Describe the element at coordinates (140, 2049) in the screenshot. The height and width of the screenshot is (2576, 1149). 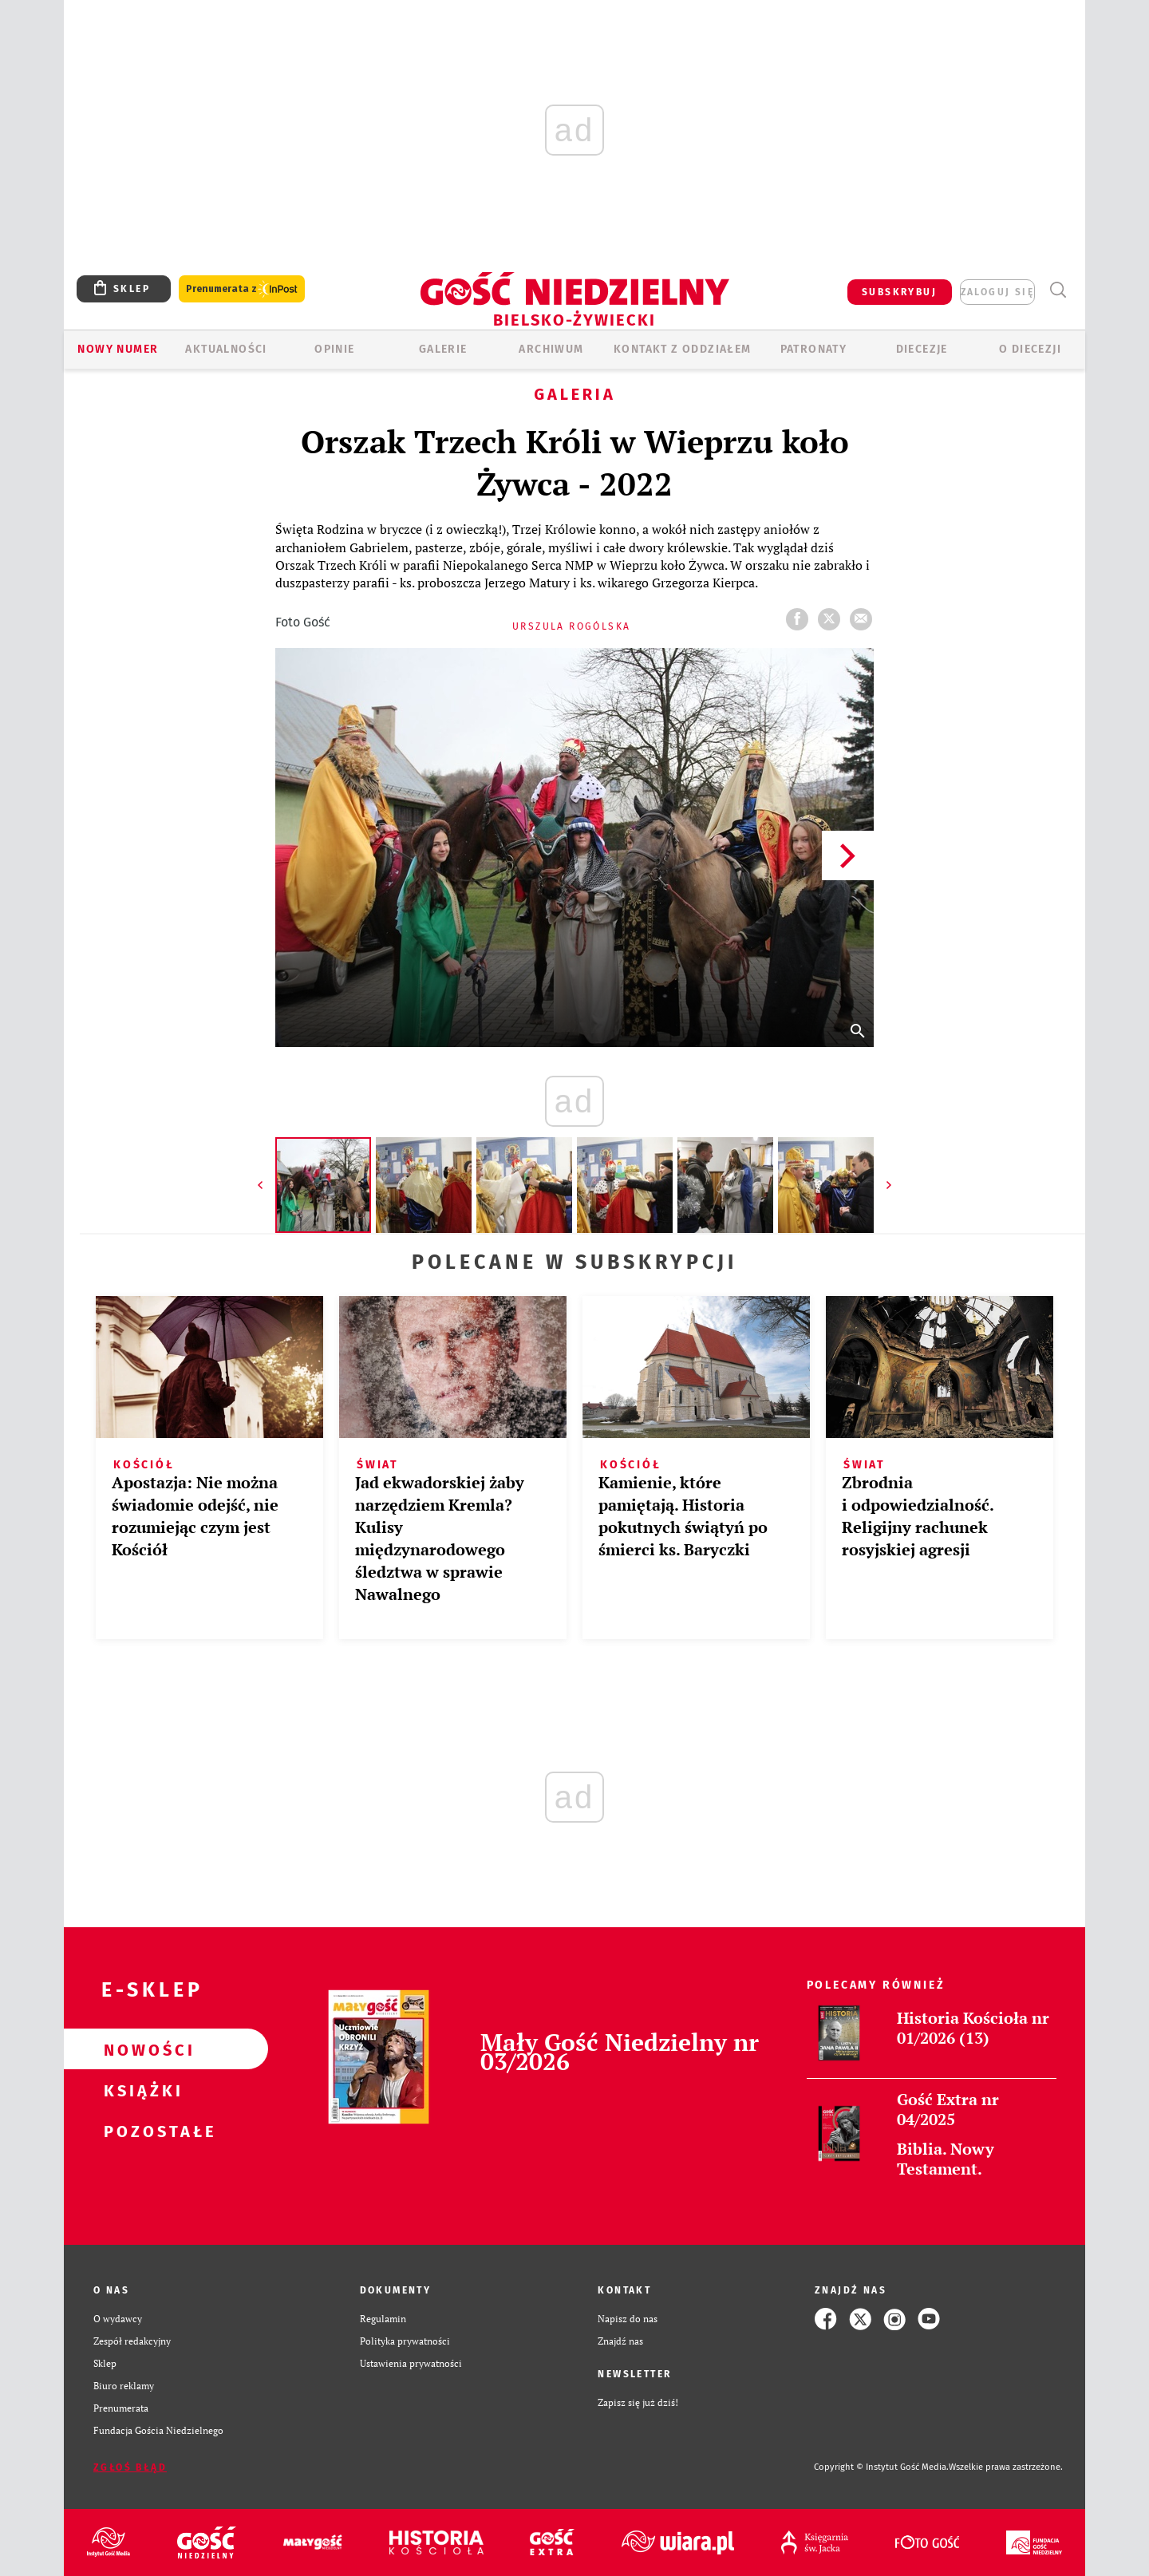
I see `Nowości` at that location.